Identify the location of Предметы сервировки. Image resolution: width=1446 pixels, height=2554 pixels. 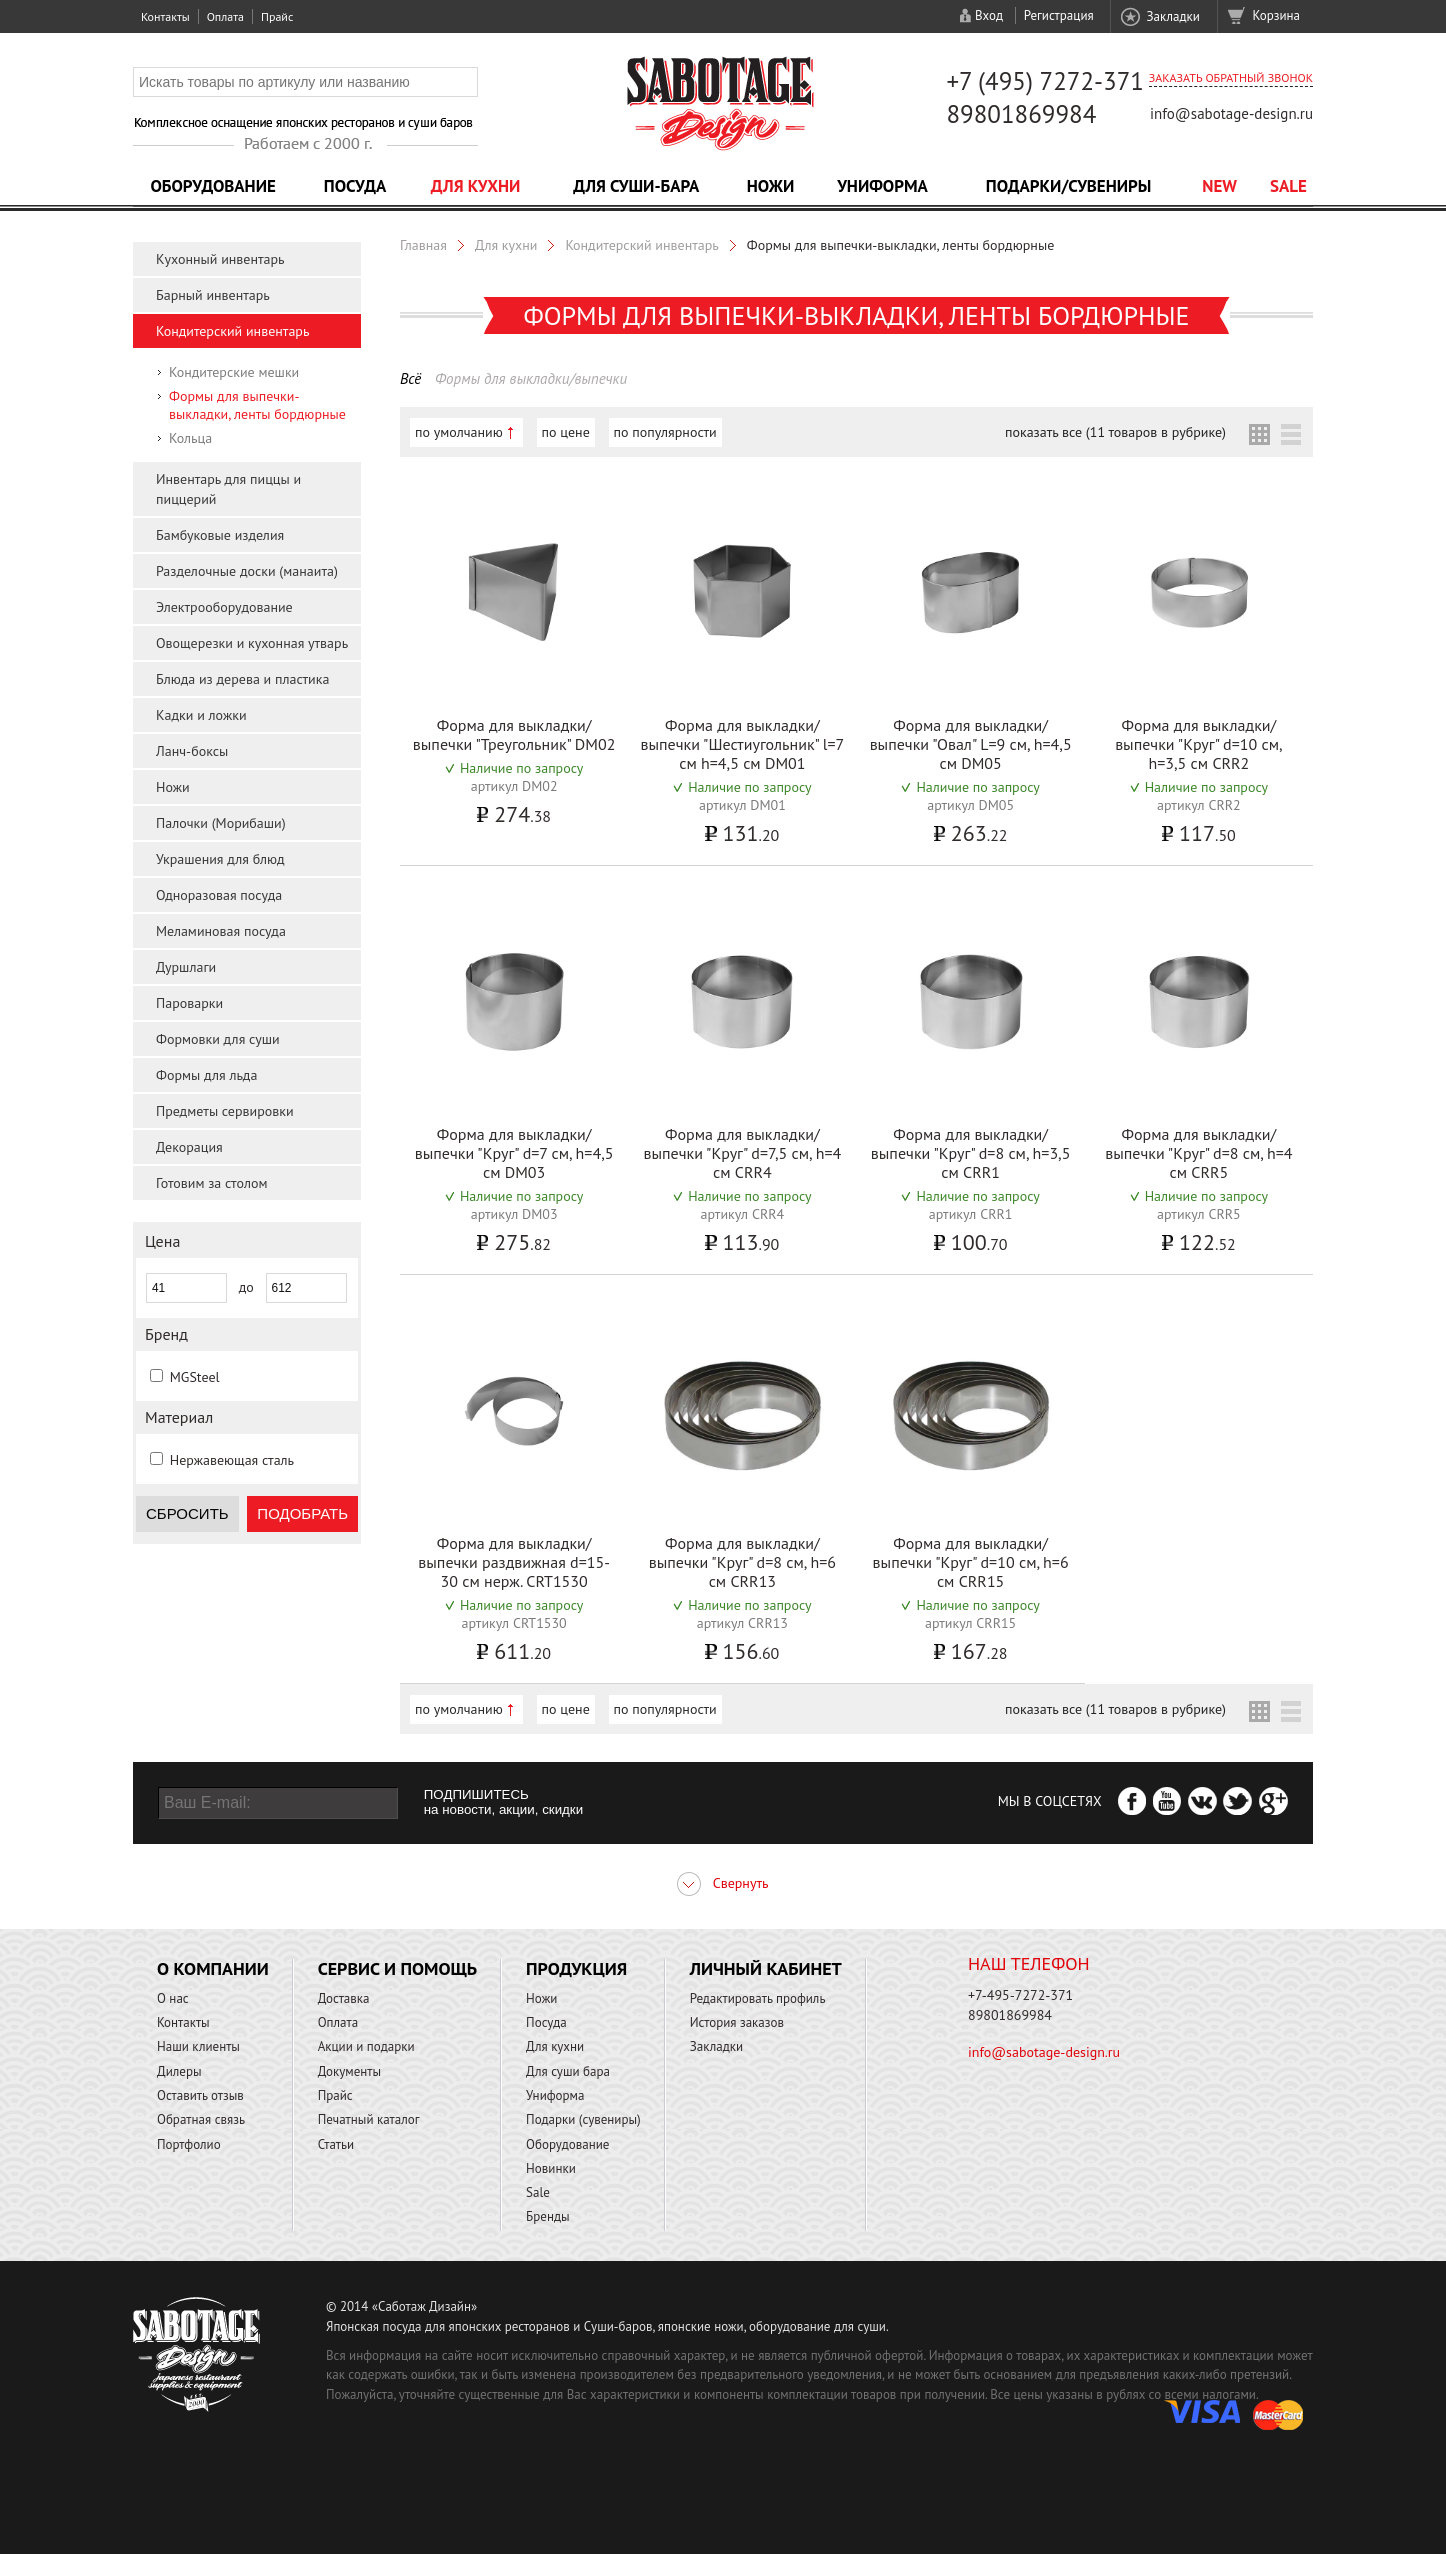
(225, 1111).